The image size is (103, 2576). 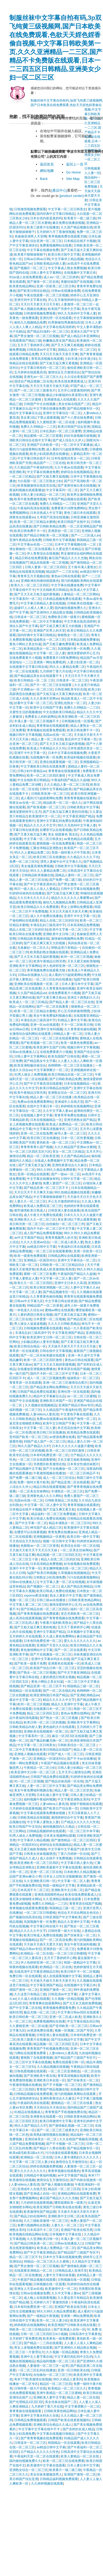 What do you see at coordinates (46, 2166) in the screenshot?
I see `婷婷在线视频免费视频` at bounding box center [46, 2166].